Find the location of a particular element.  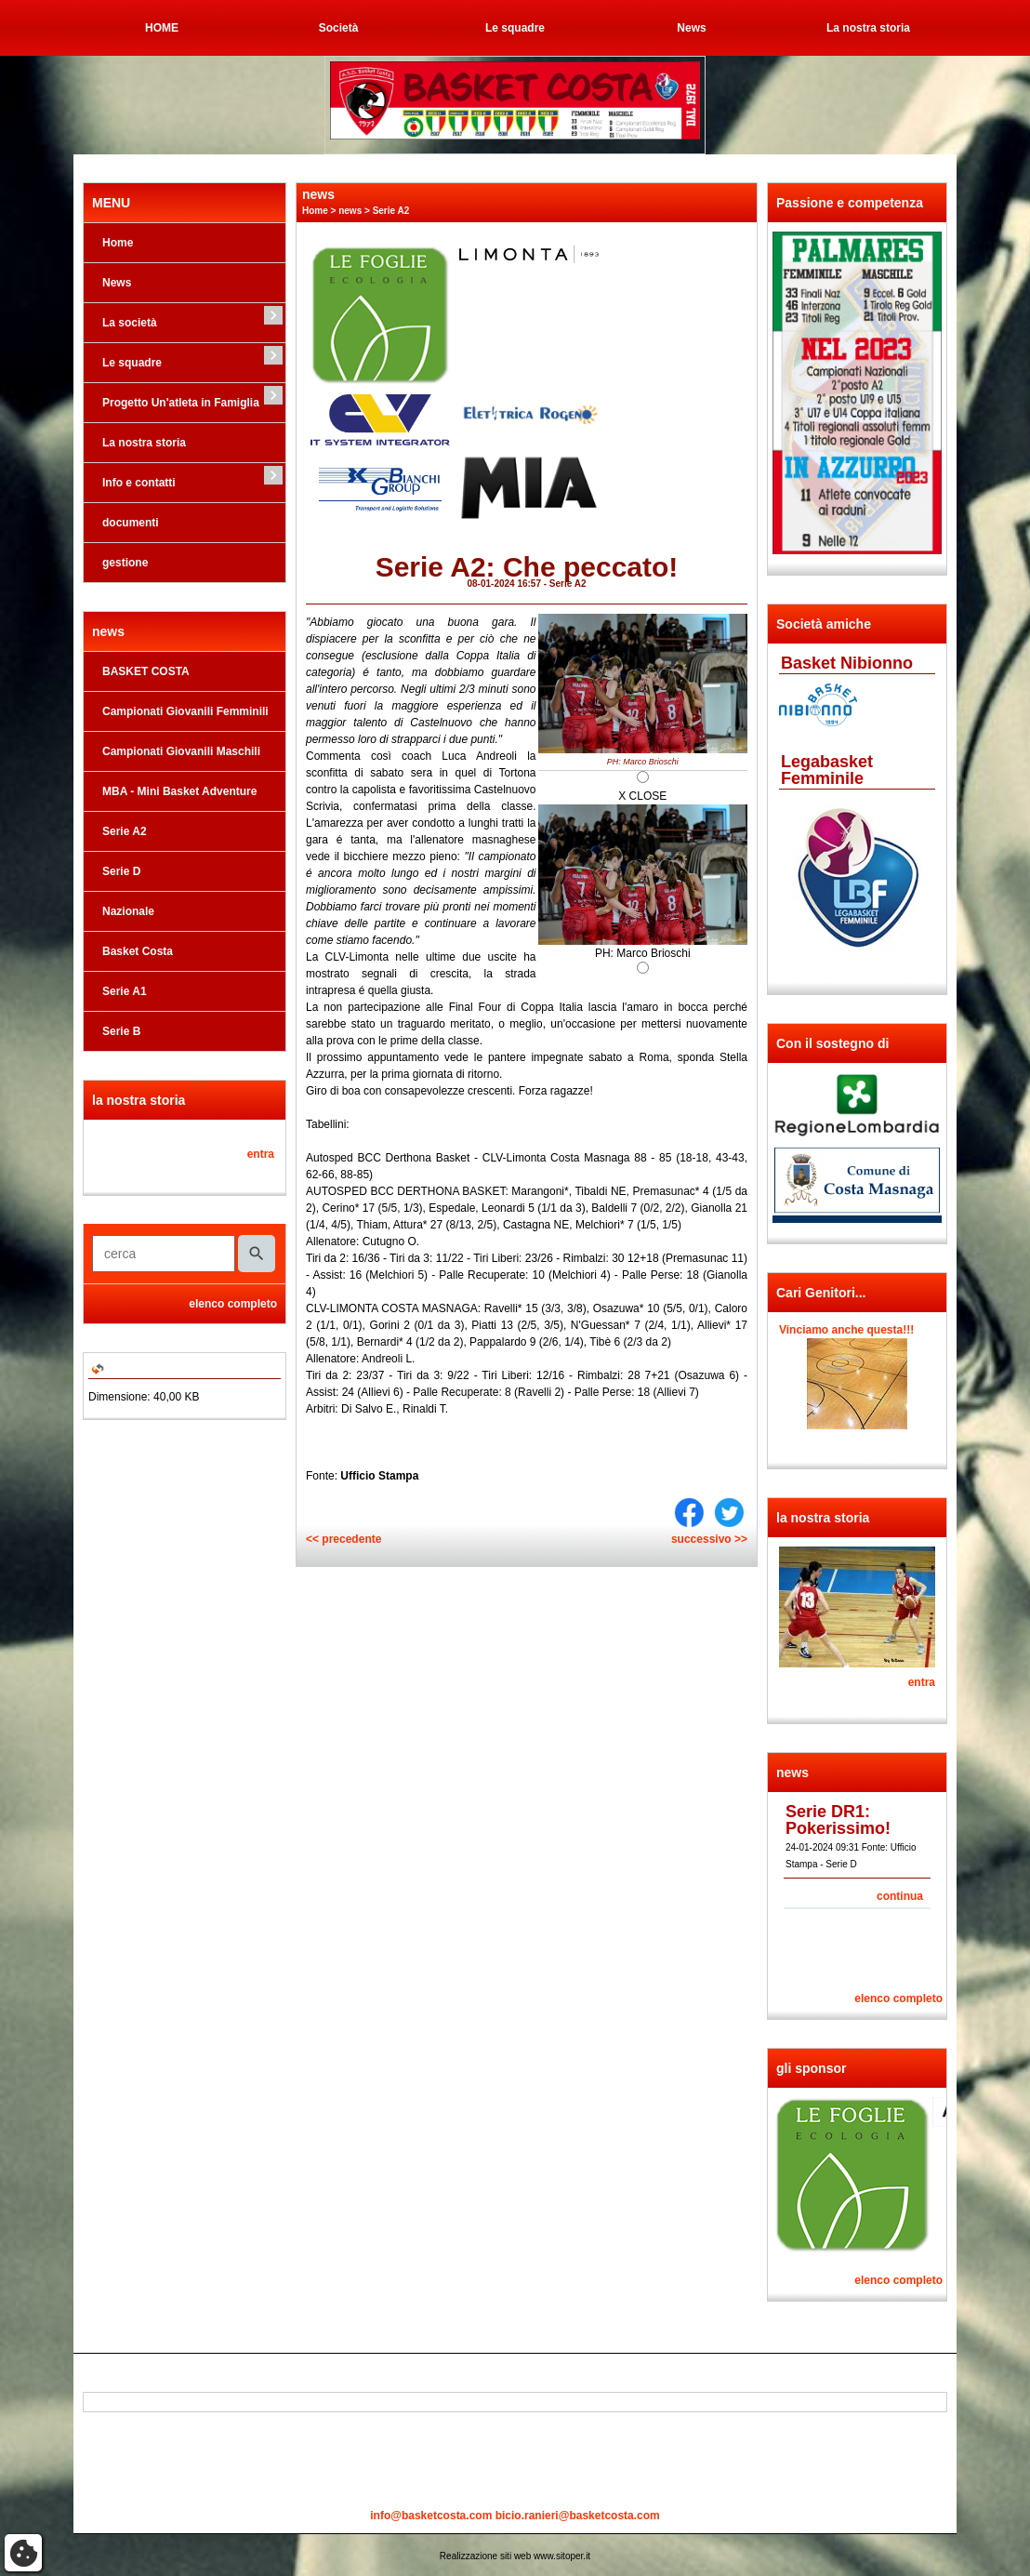

news is located at coordinates (350, 211).